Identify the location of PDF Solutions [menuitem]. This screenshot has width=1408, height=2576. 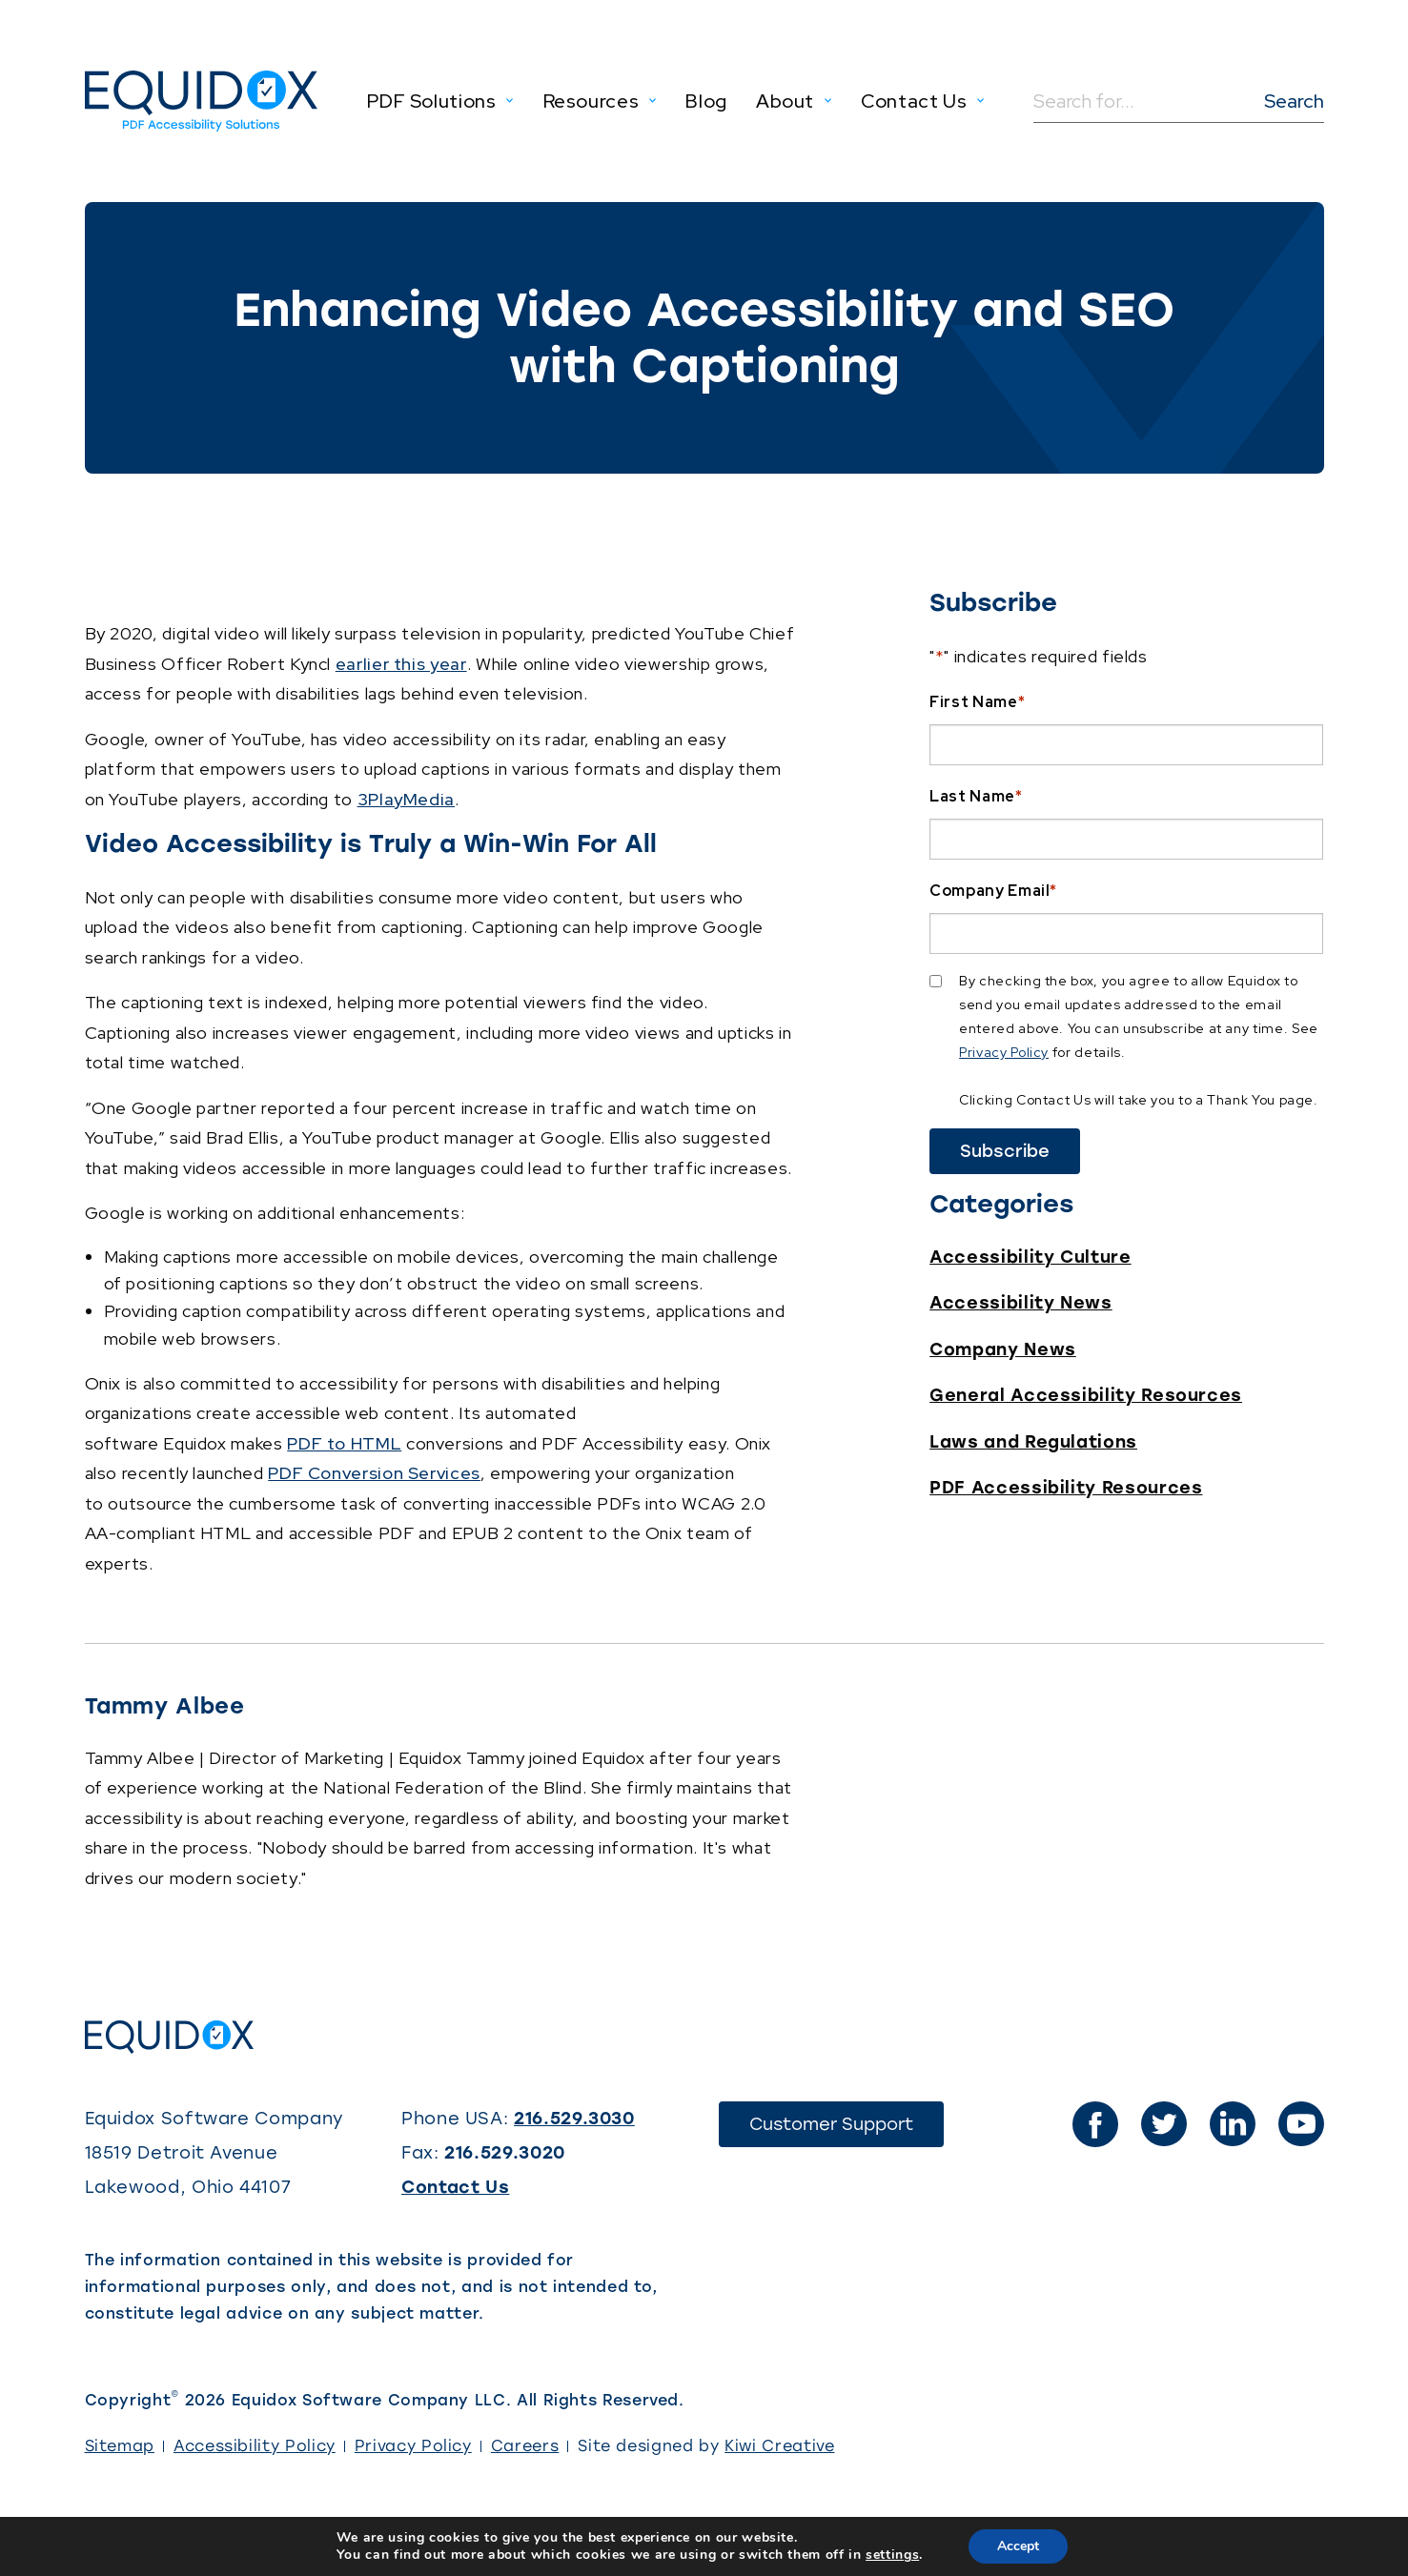
(431, 101).